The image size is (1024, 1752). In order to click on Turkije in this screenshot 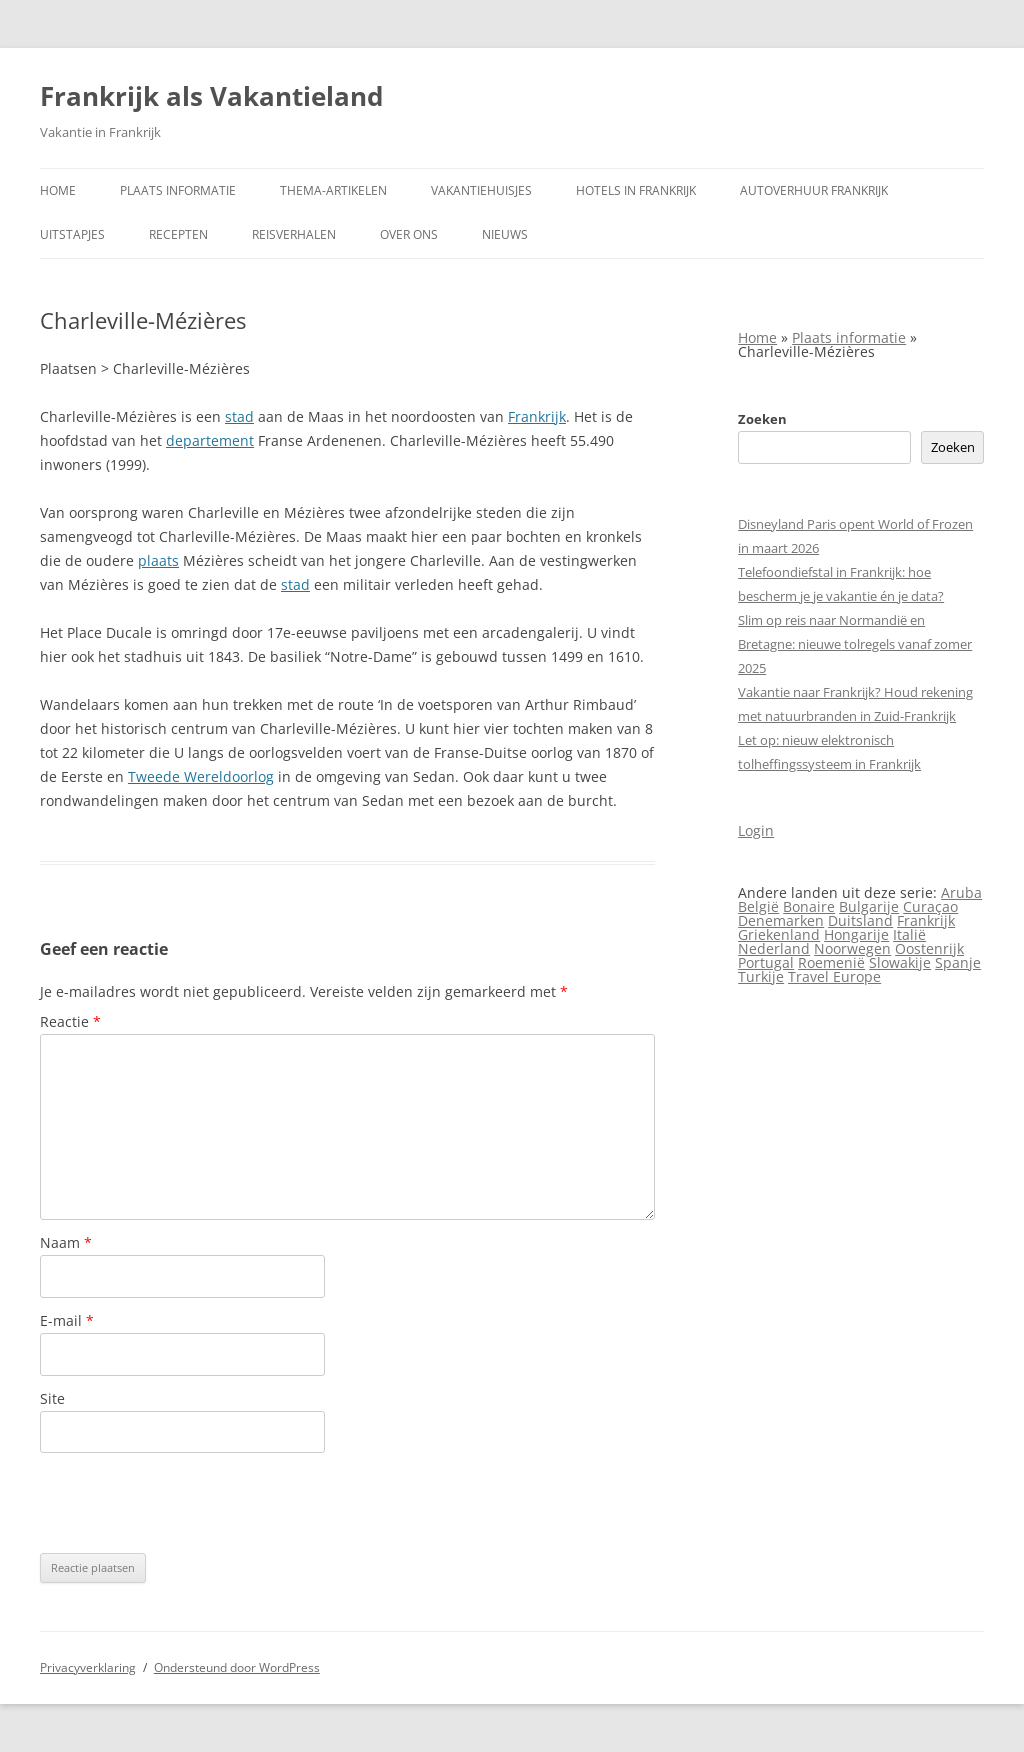, I will do `click(761, 976)`.